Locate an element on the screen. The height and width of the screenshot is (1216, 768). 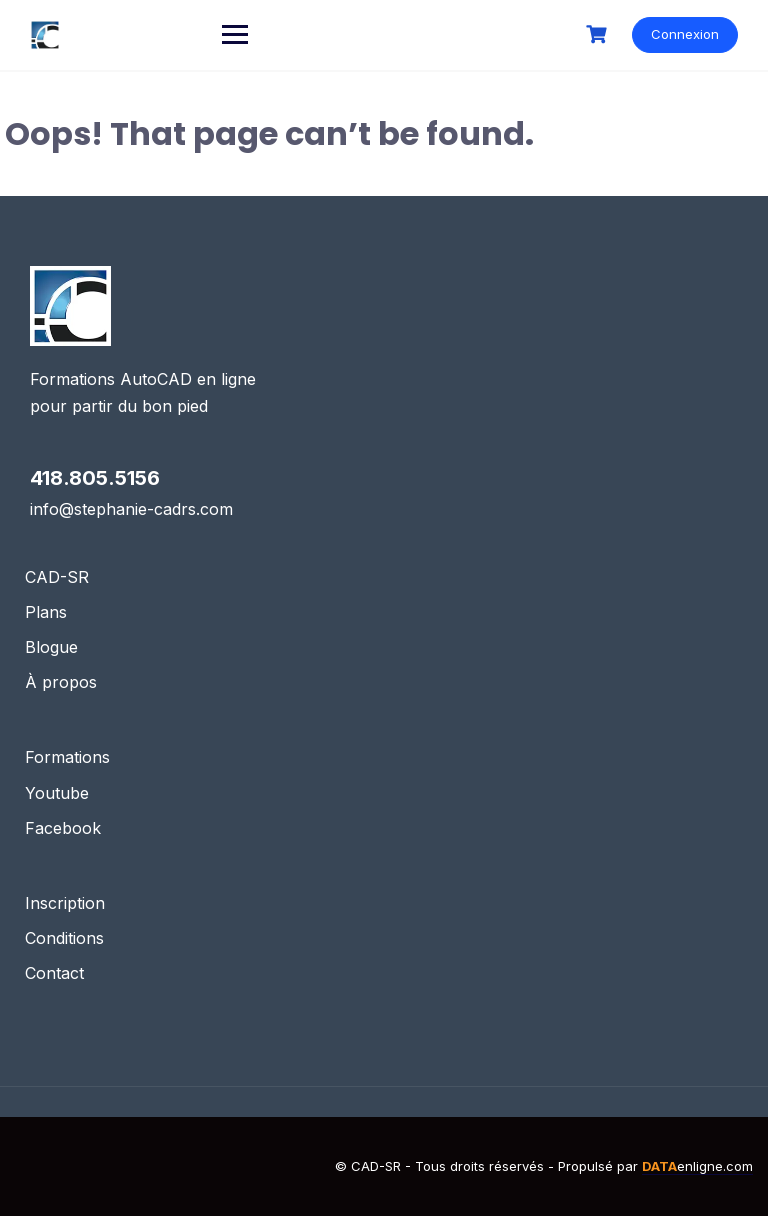
Conditions is located at coordinates (64, 938).